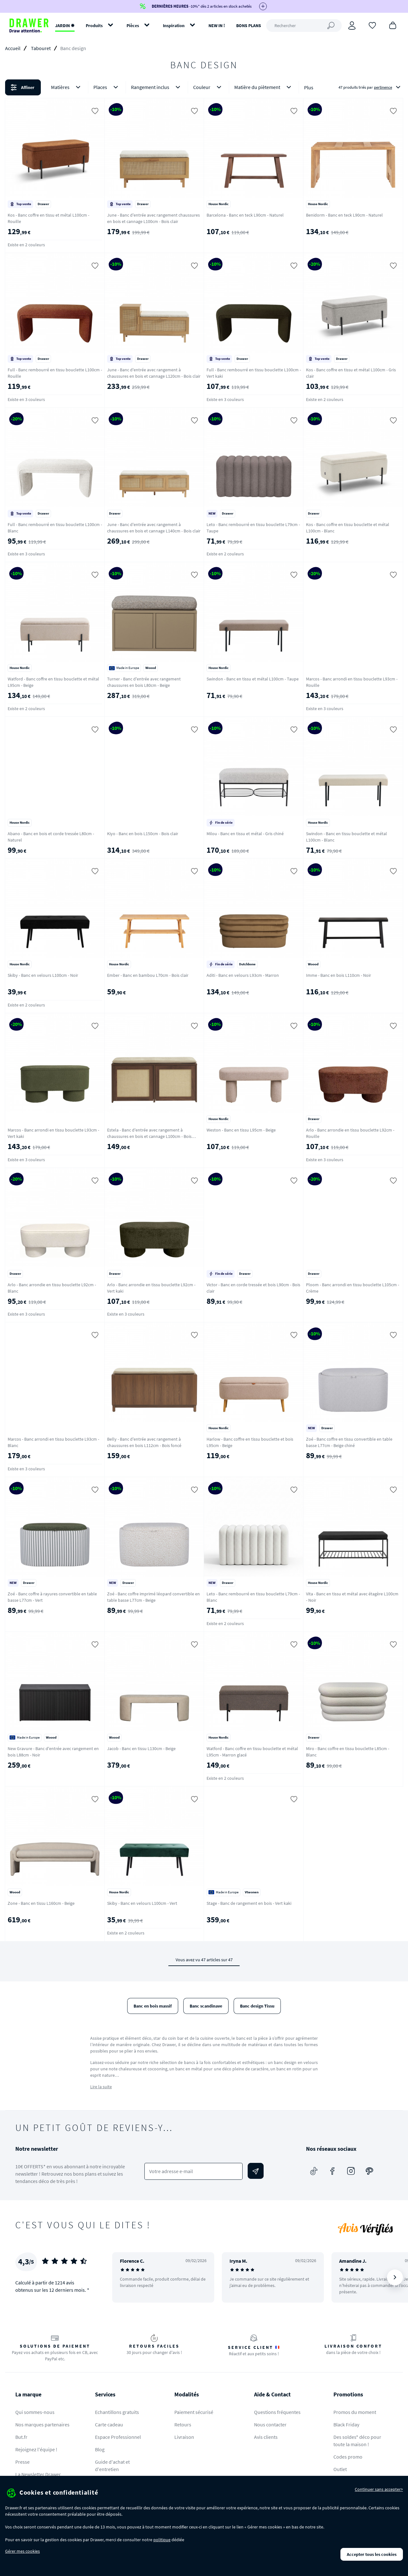  I want to click on Milou - Banc en tissu et métal - Gris chiné, so click(245, 833).